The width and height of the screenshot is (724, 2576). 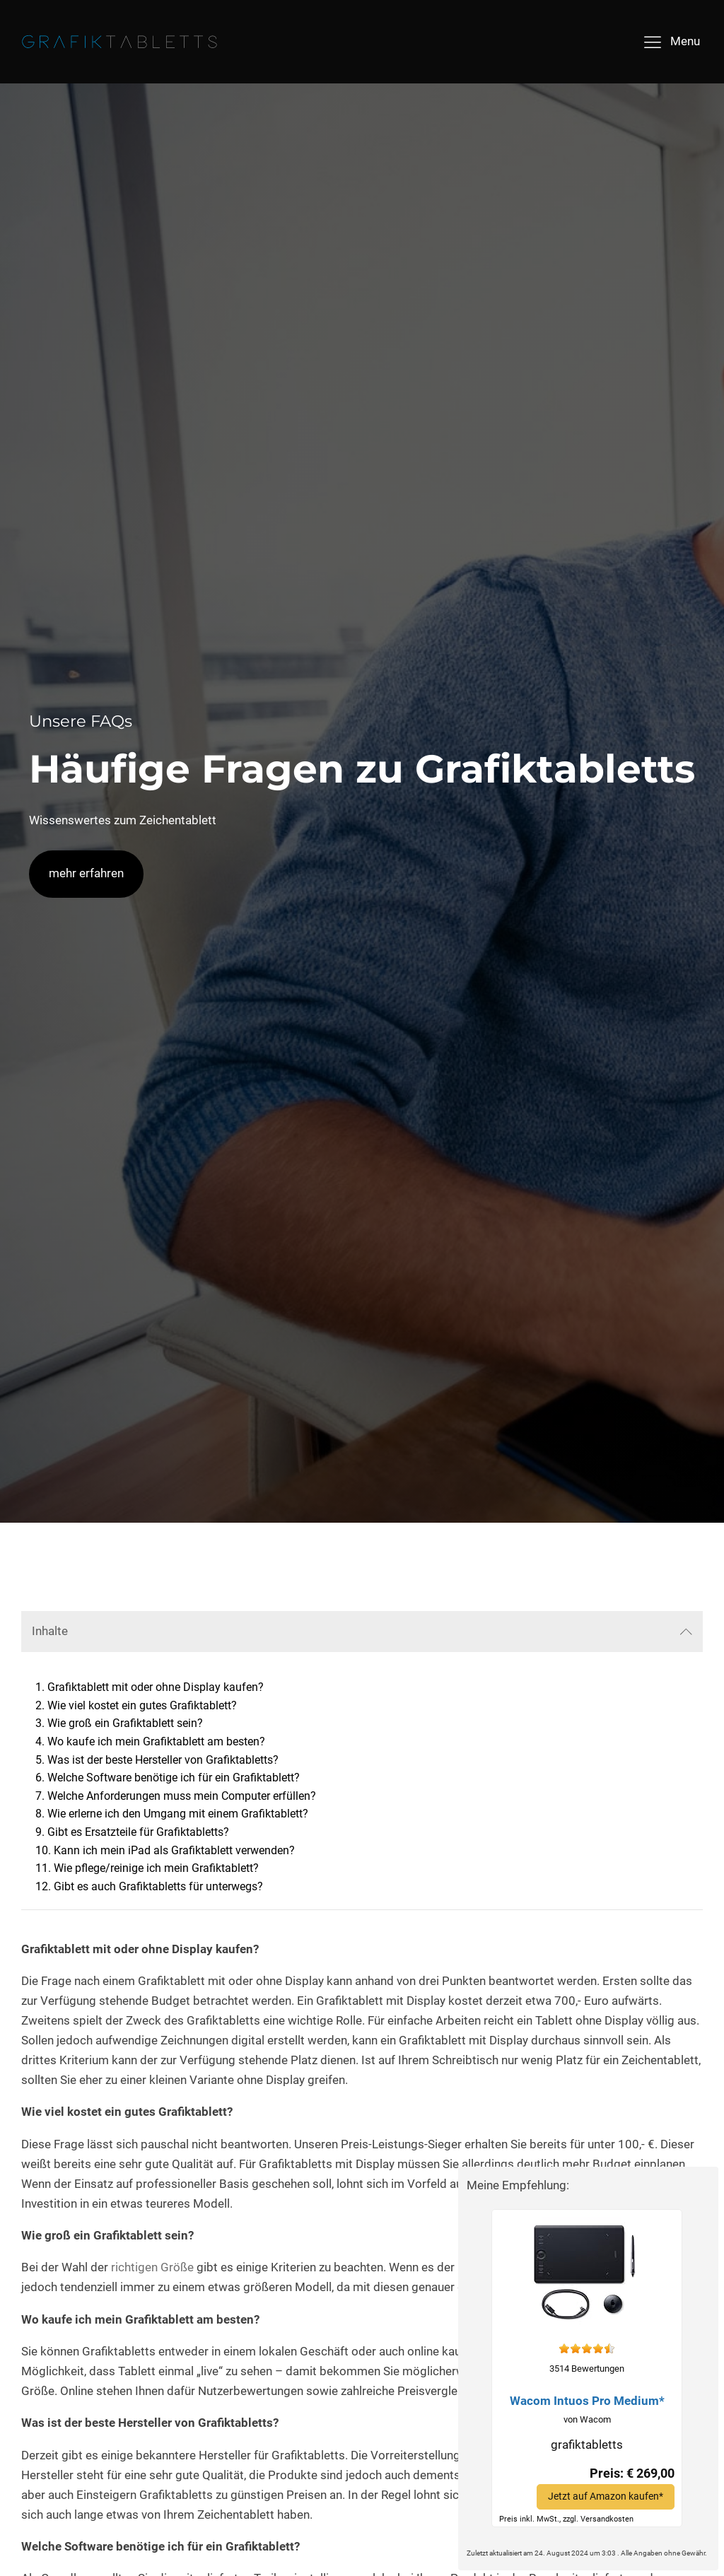 I want to click on Wie erlerne ich den Umgang mit einem Grafiktablett?, so click(x=177, y=1813).